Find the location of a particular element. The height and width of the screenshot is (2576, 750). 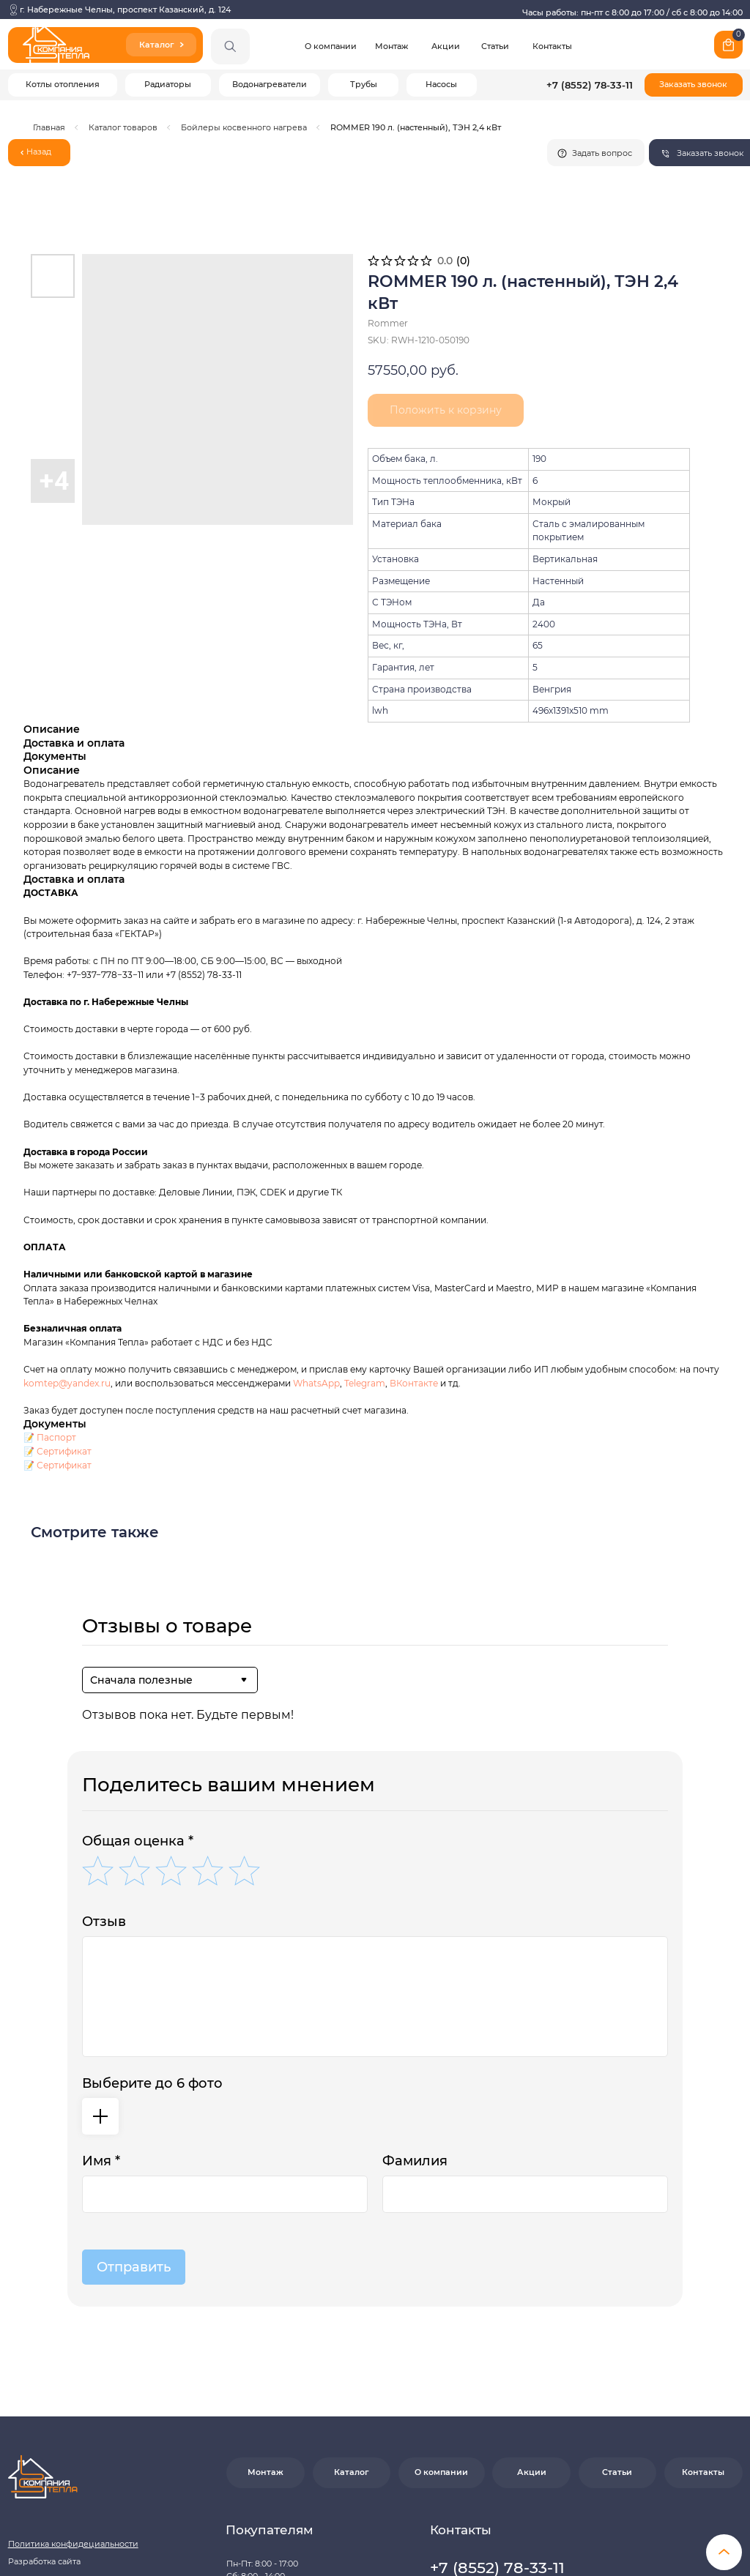

Выберите до 6 фото is located at coordinates (152, 1886).